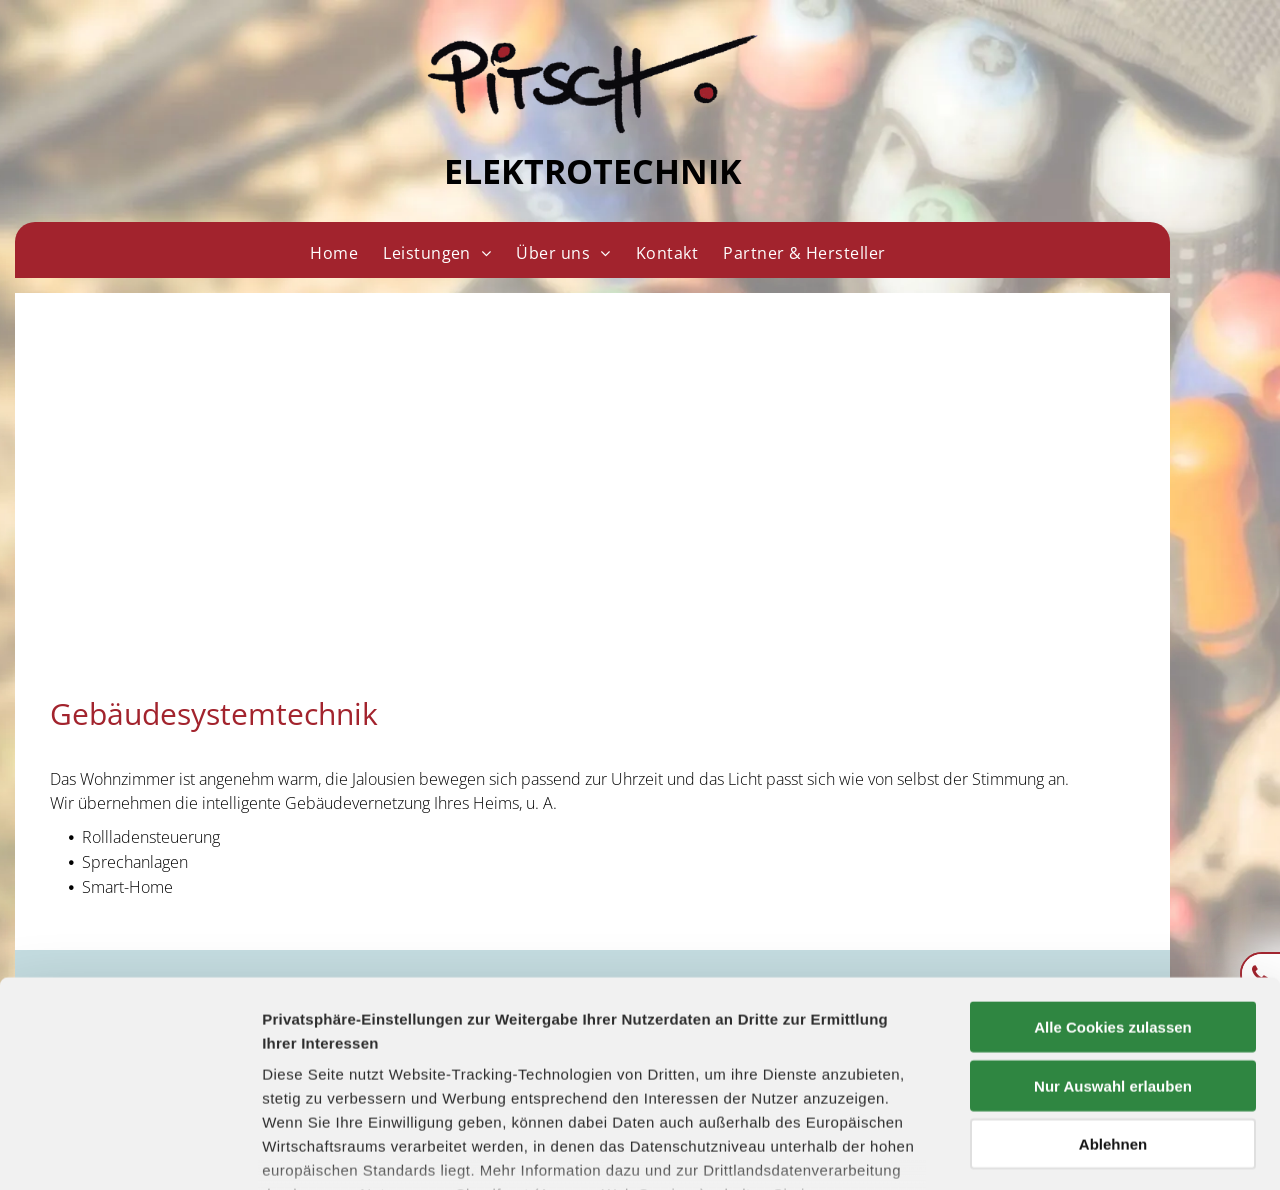  I want to click on Datenschutzerklärung, so click(346, 1072).